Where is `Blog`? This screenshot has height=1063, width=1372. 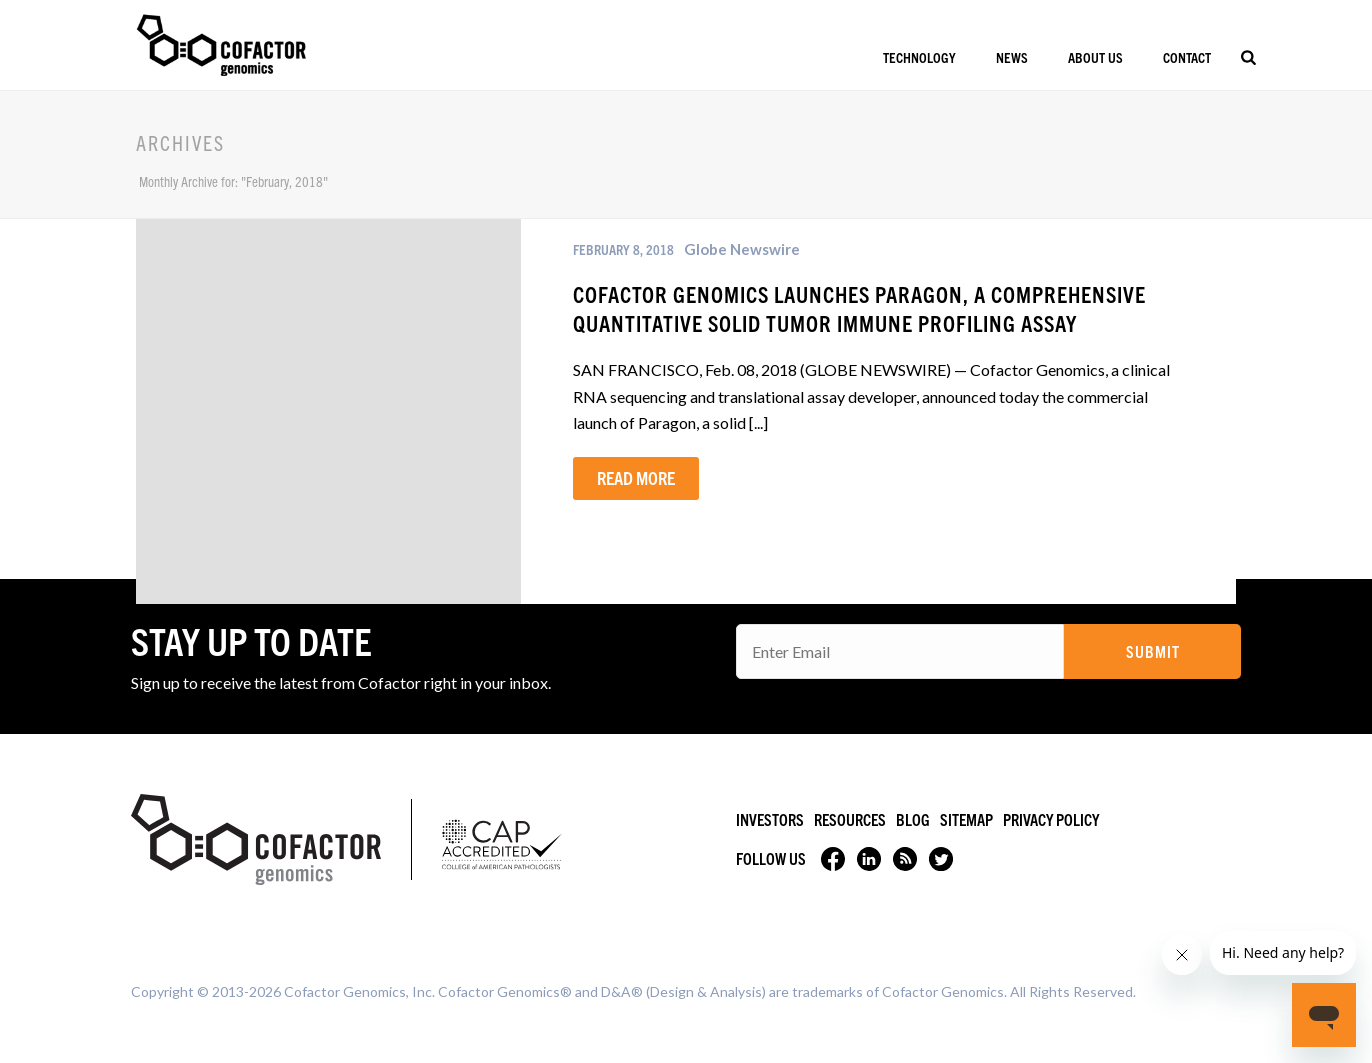
Blog is located at coordinates (913, 819).